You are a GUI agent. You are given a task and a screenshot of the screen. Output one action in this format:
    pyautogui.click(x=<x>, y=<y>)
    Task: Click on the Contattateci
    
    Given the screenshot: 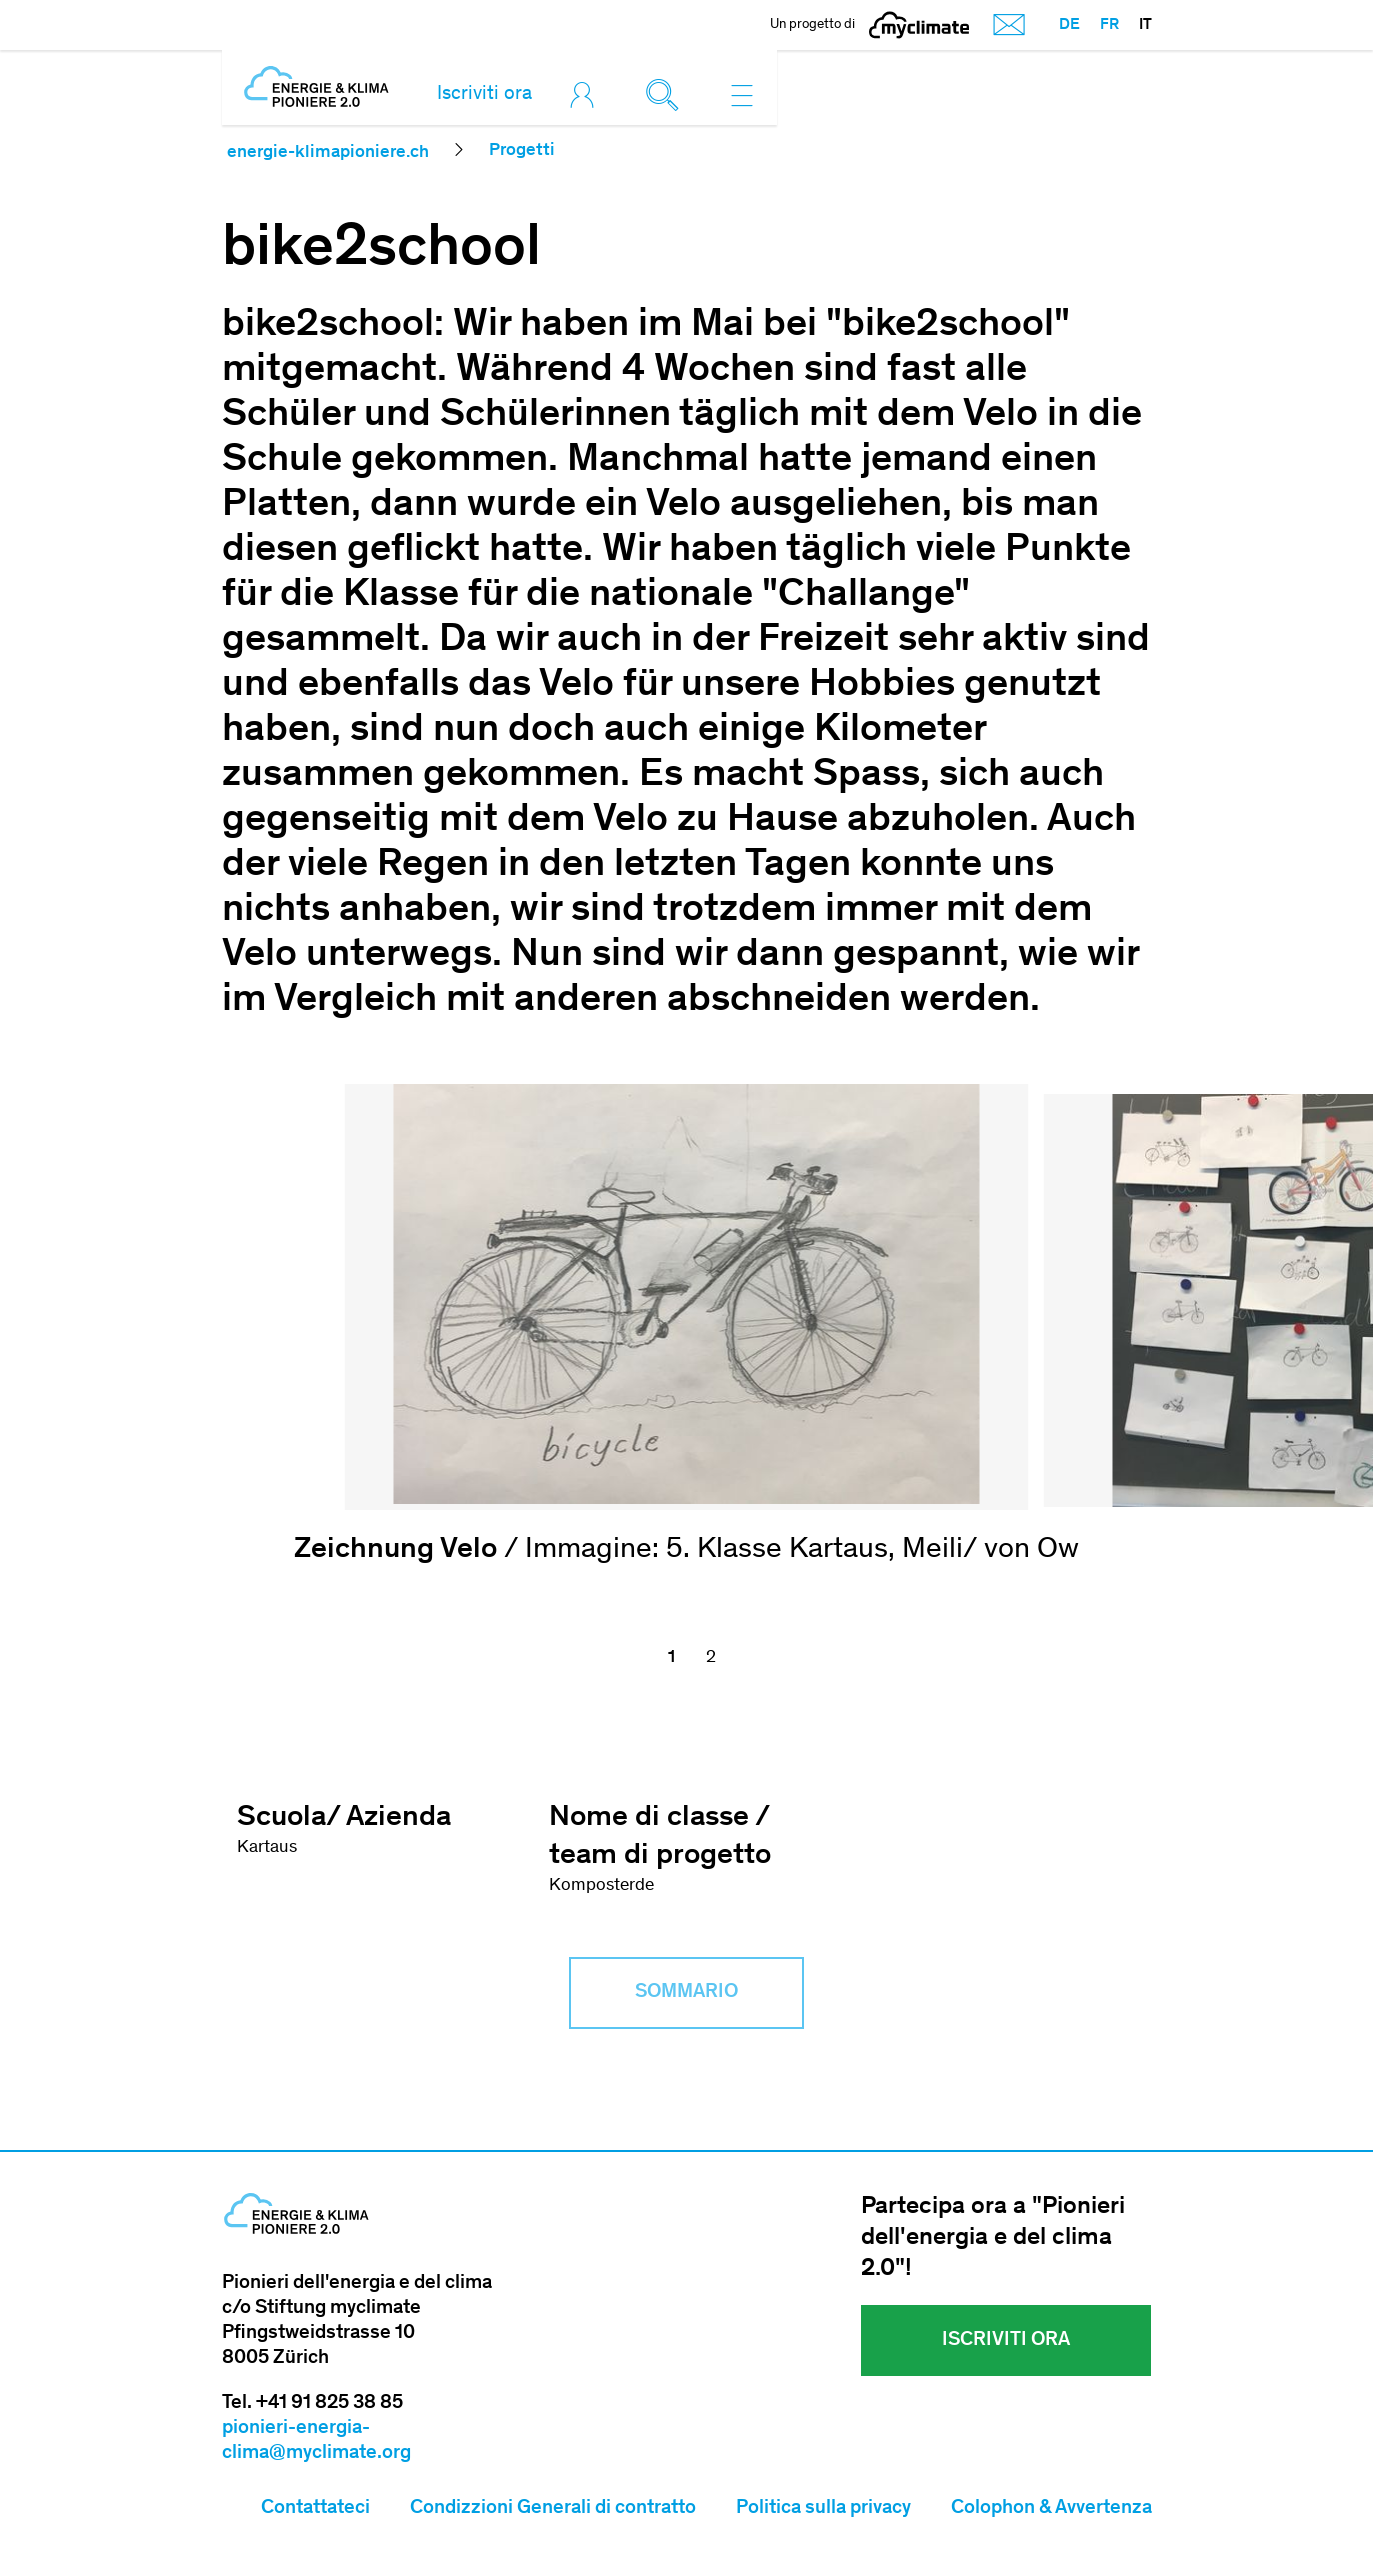 What is the action you would take?
    pyautogui.click(x=315, y=2511)
    